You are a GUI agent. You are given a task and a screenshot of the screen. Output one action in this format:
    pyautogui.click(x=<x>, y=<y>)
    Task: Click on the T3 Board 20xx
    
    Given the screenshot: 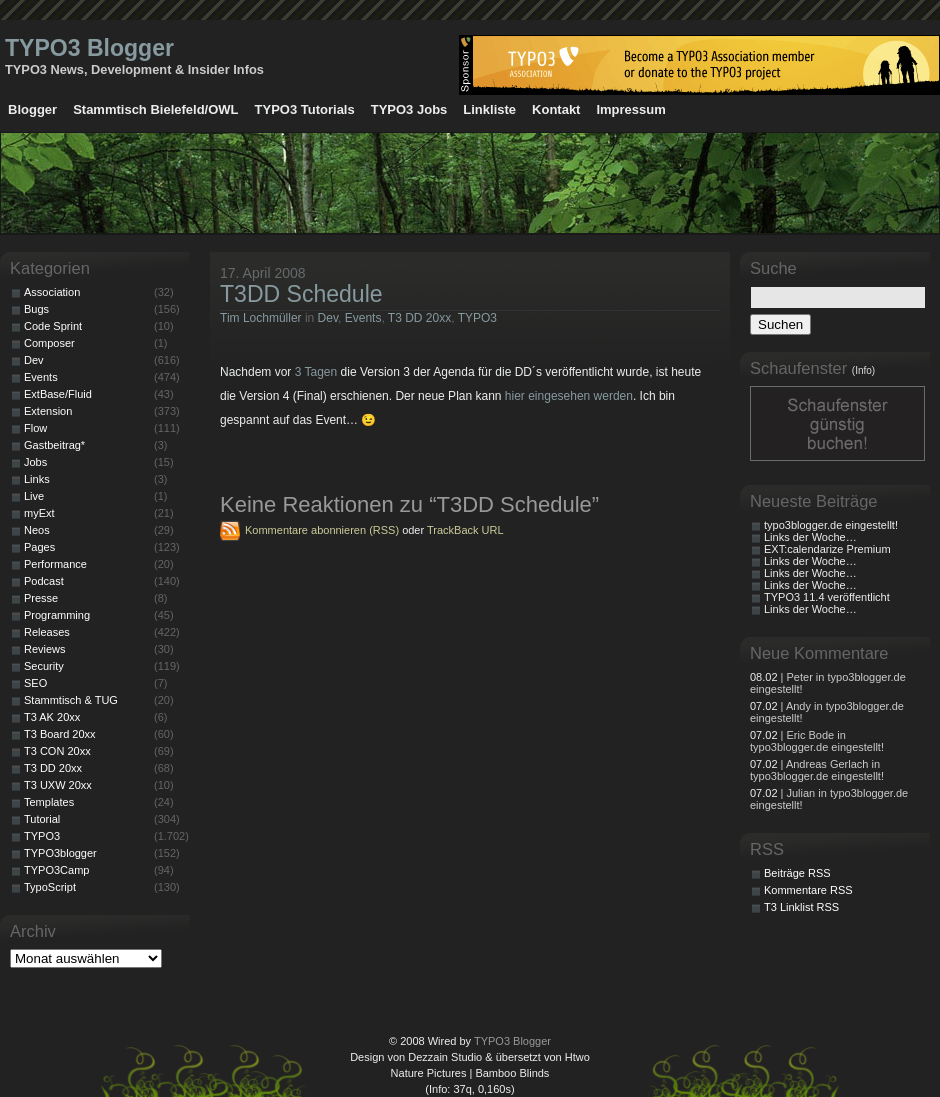 What is the action you would take?
    pyautogui.click(x=60, y=734)
    